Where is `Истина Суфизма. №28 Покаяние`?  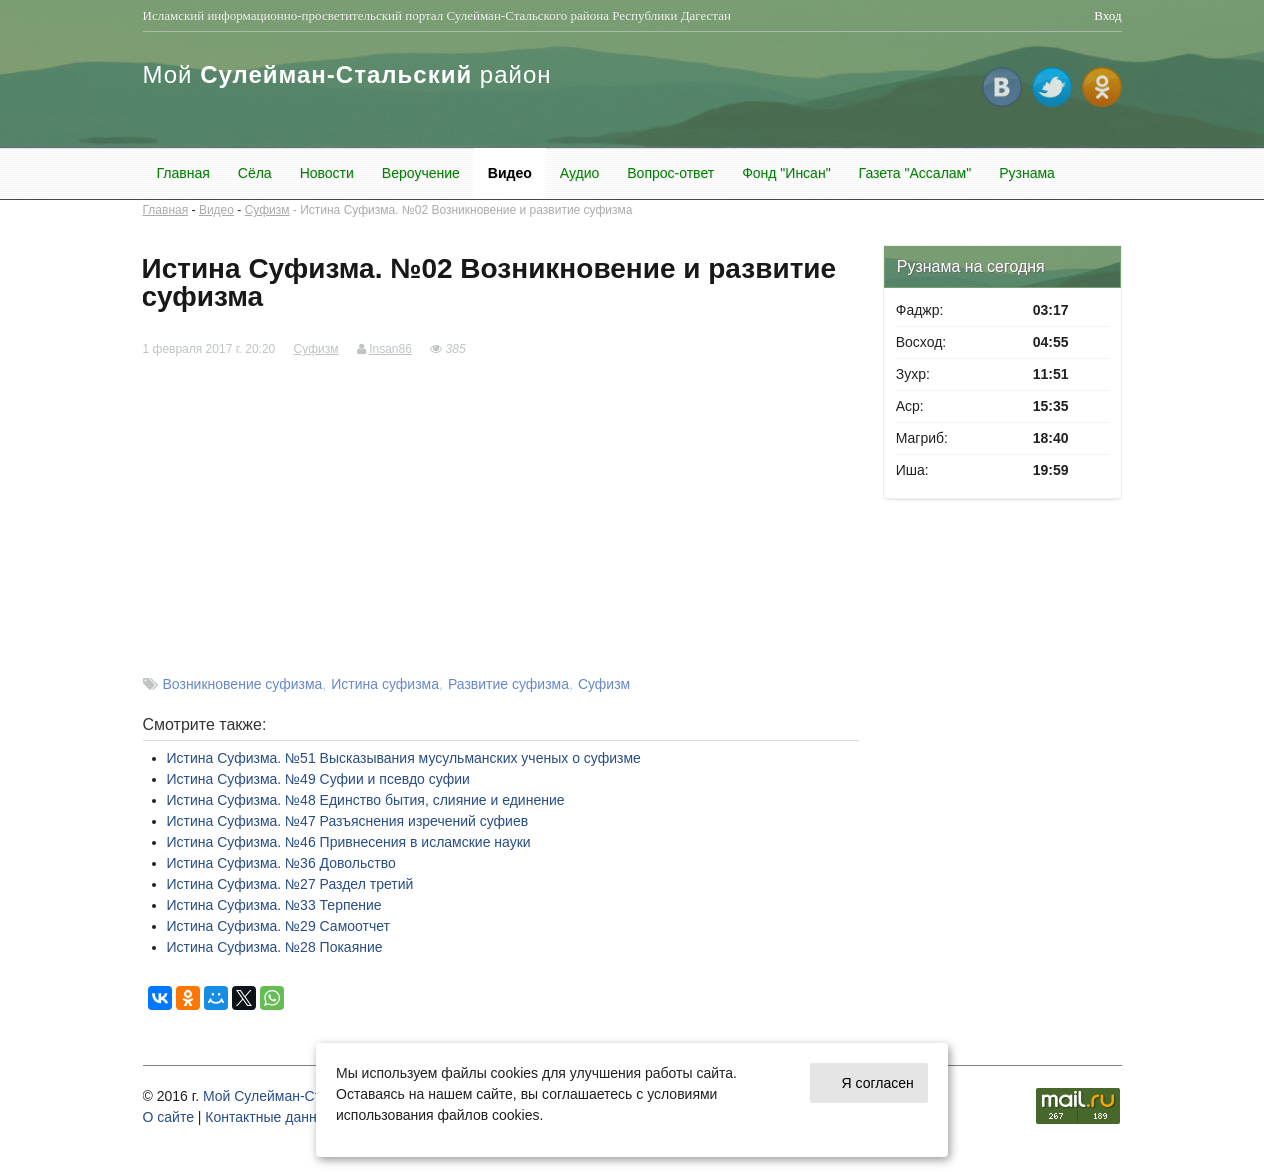 Истина Суфизма. №28 Покаяние is located at coordinates (275, 947).